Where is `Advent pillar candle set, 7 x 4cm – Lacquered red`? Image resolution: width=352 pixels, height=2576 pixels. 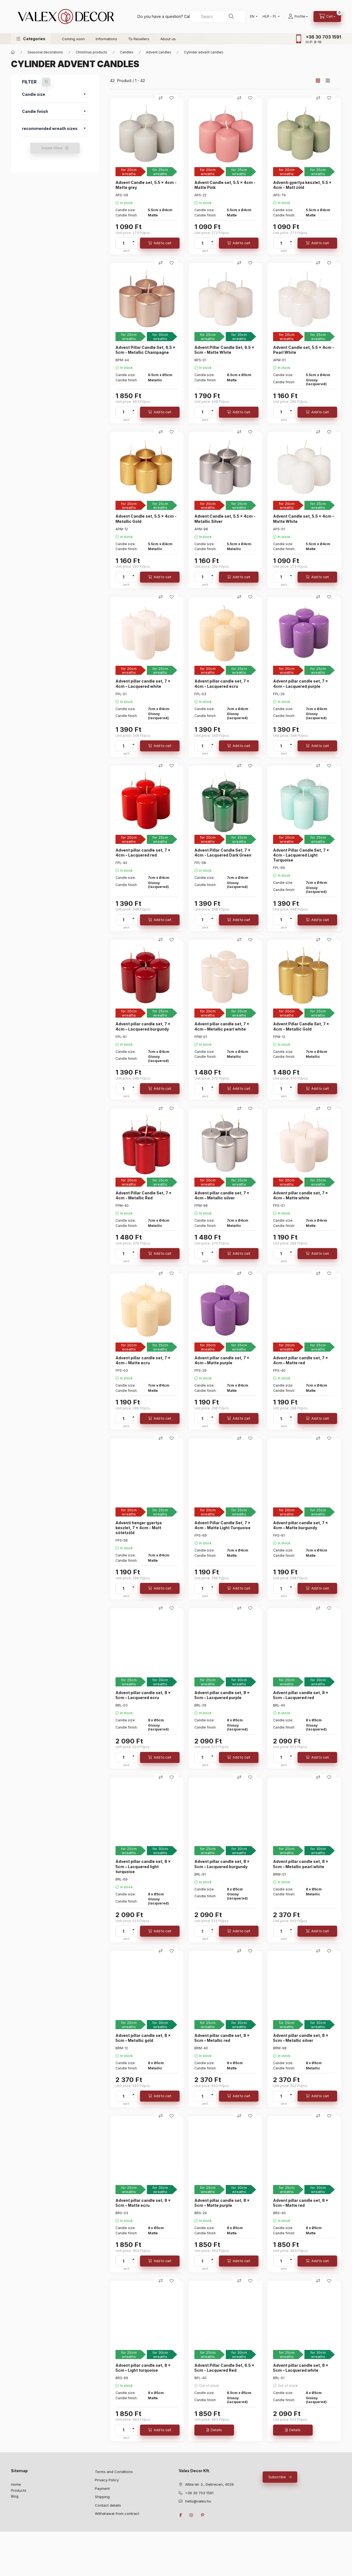
Advent pillar candle set, 7 x 4cm – Lacquered red is located at coordinates (143, 852).